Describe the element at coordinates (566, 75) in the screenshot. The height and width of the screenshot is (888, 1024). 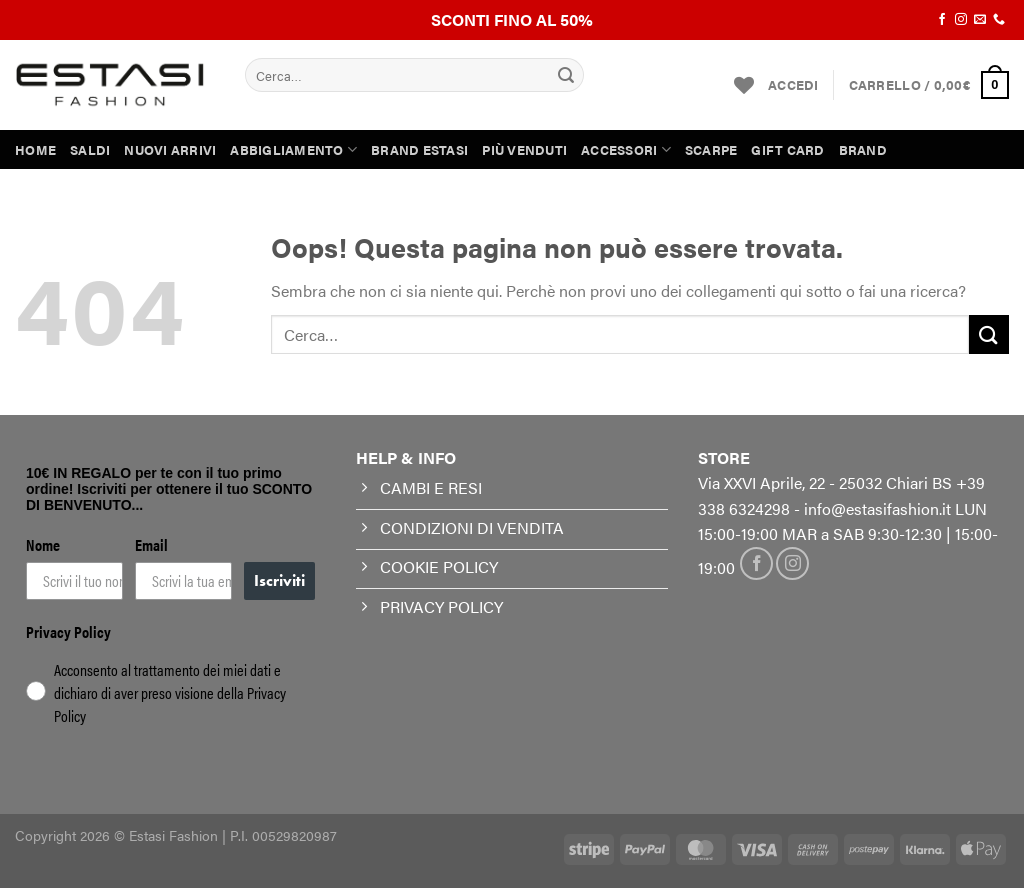
I see `[Invia]` at that location.